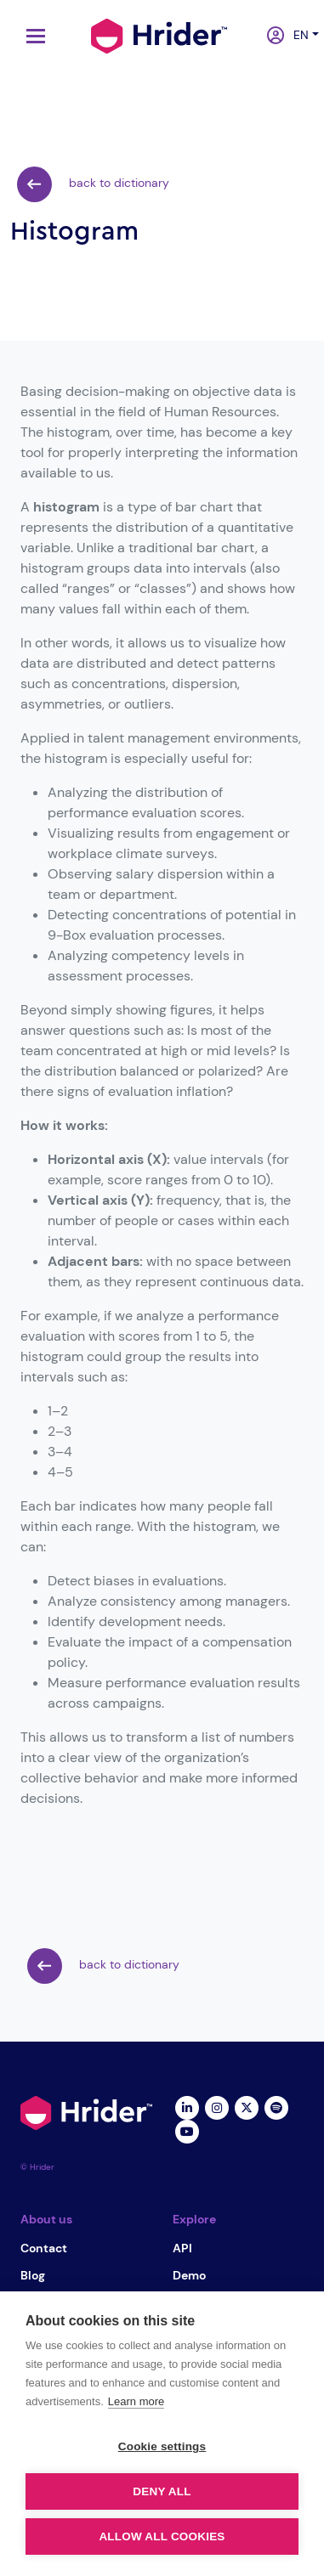 This screenshot has width=324, height=2576. What do you see at coordinates (189, 2275) in the screenshot?
I see `Demo` at bounding box center [189, 2275].